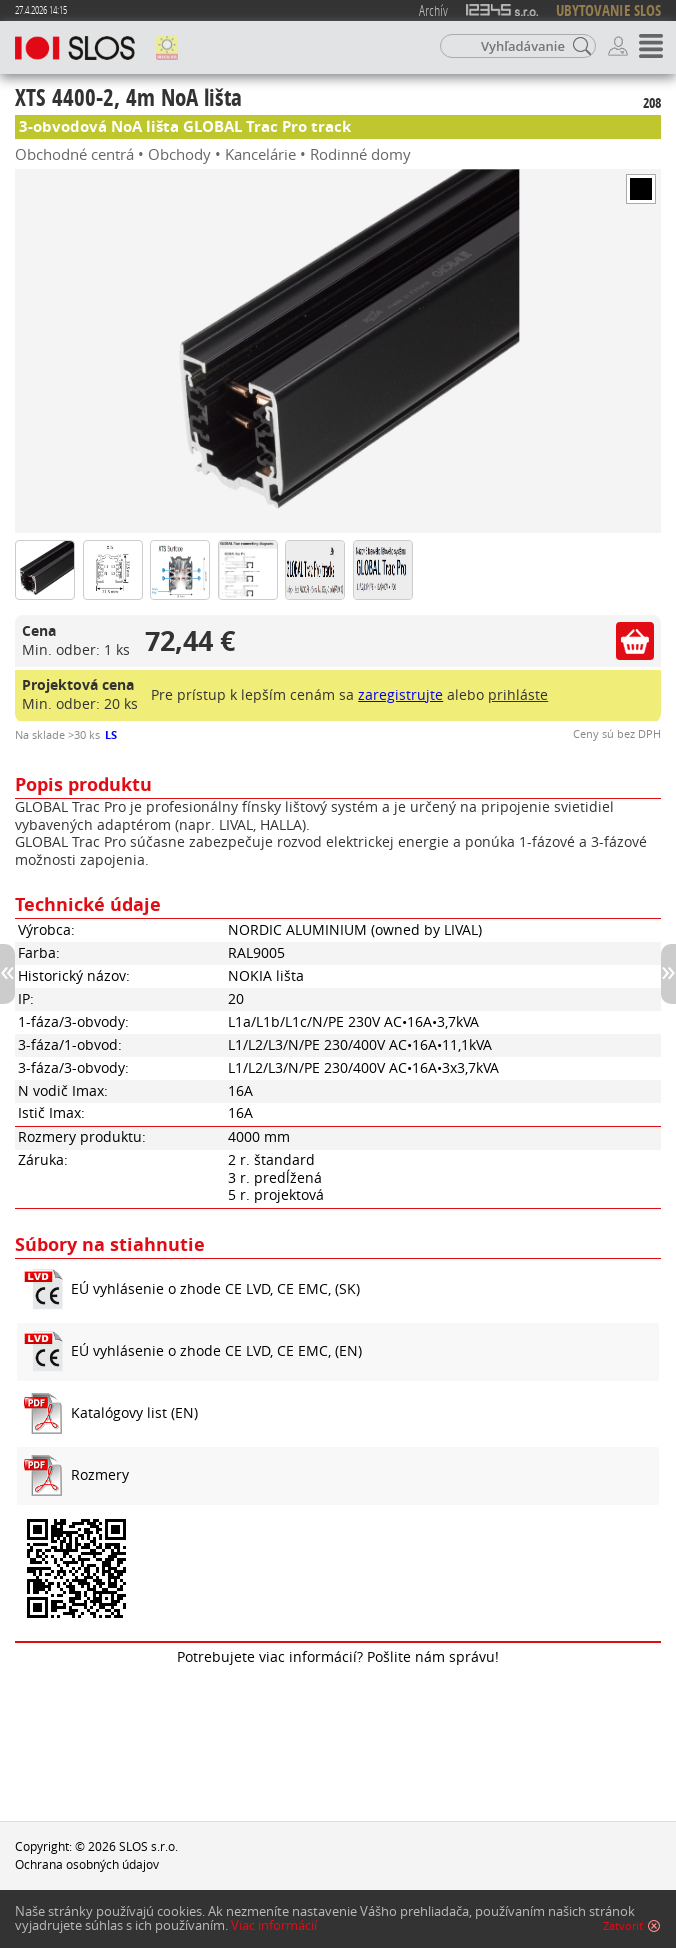 The width and height of the screenshot is (676, 1948). I want to click on Zatvoriť, so click(623, 1929).